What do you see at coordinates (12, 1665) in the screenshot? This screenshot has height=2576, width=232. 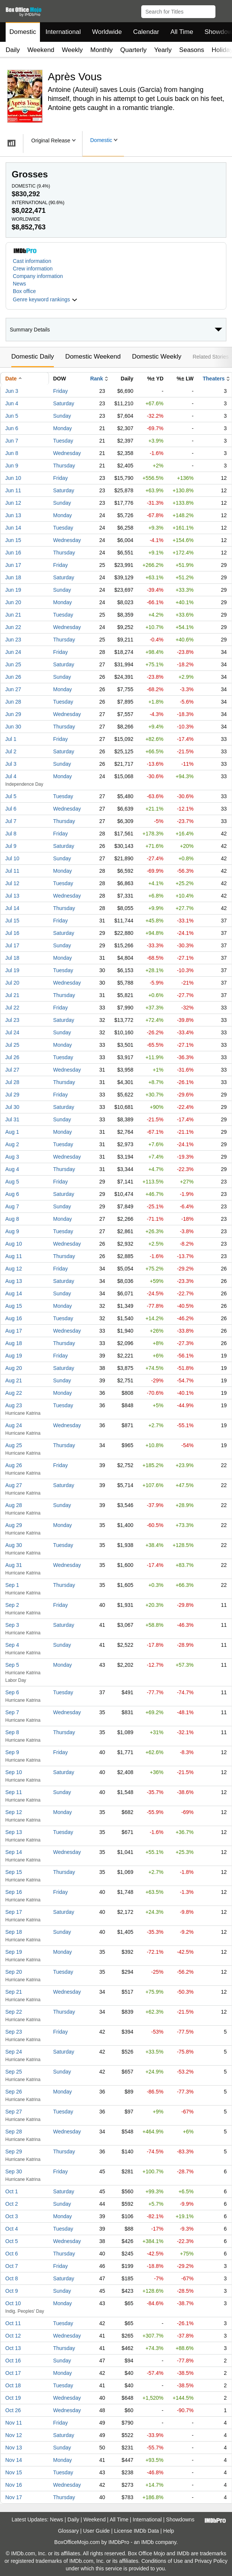 I see `Sep 5` at bounding box center [12, 1665].